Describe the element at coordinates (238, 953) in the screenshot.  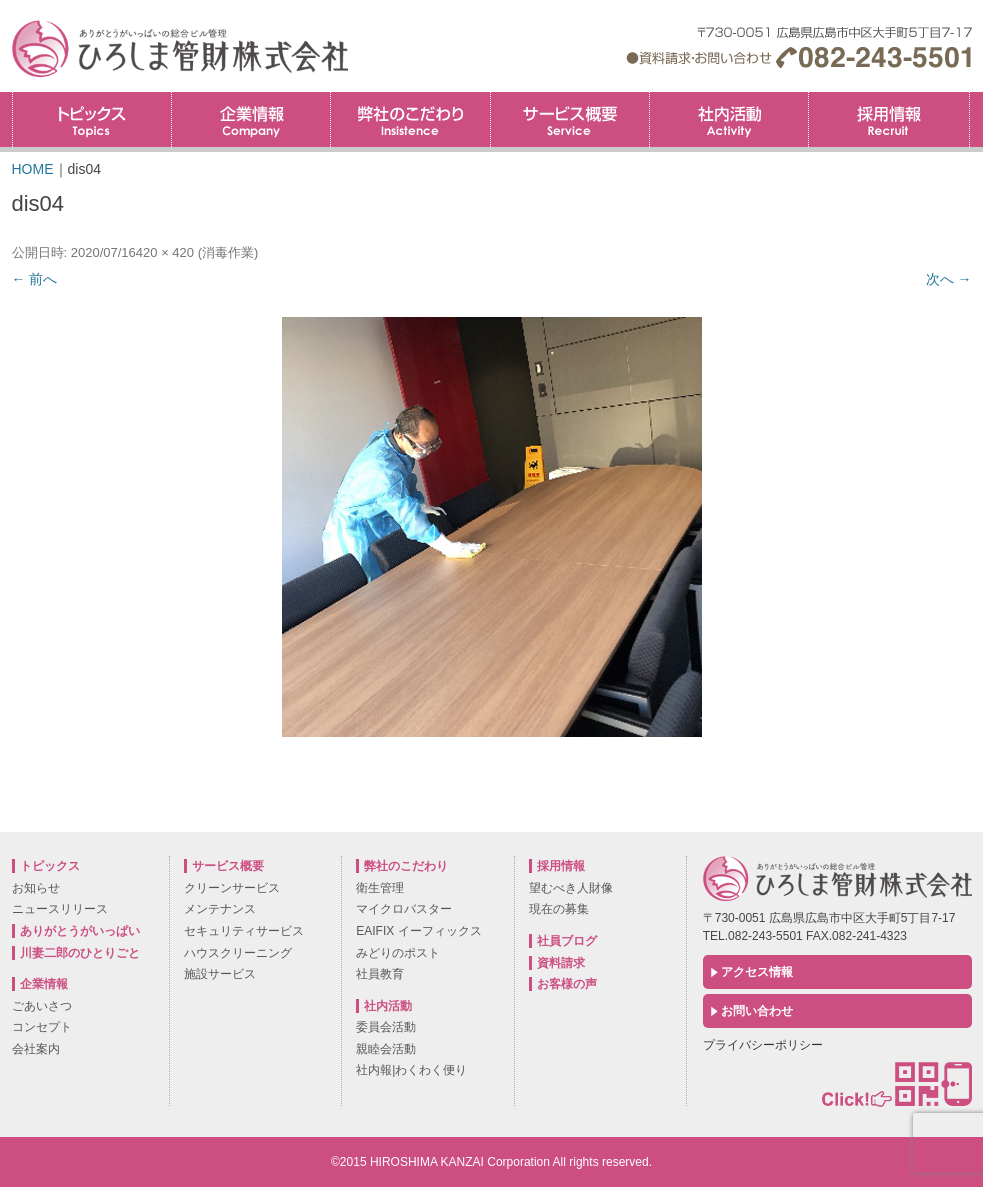
I see `ハウスクリーニング` at that location.